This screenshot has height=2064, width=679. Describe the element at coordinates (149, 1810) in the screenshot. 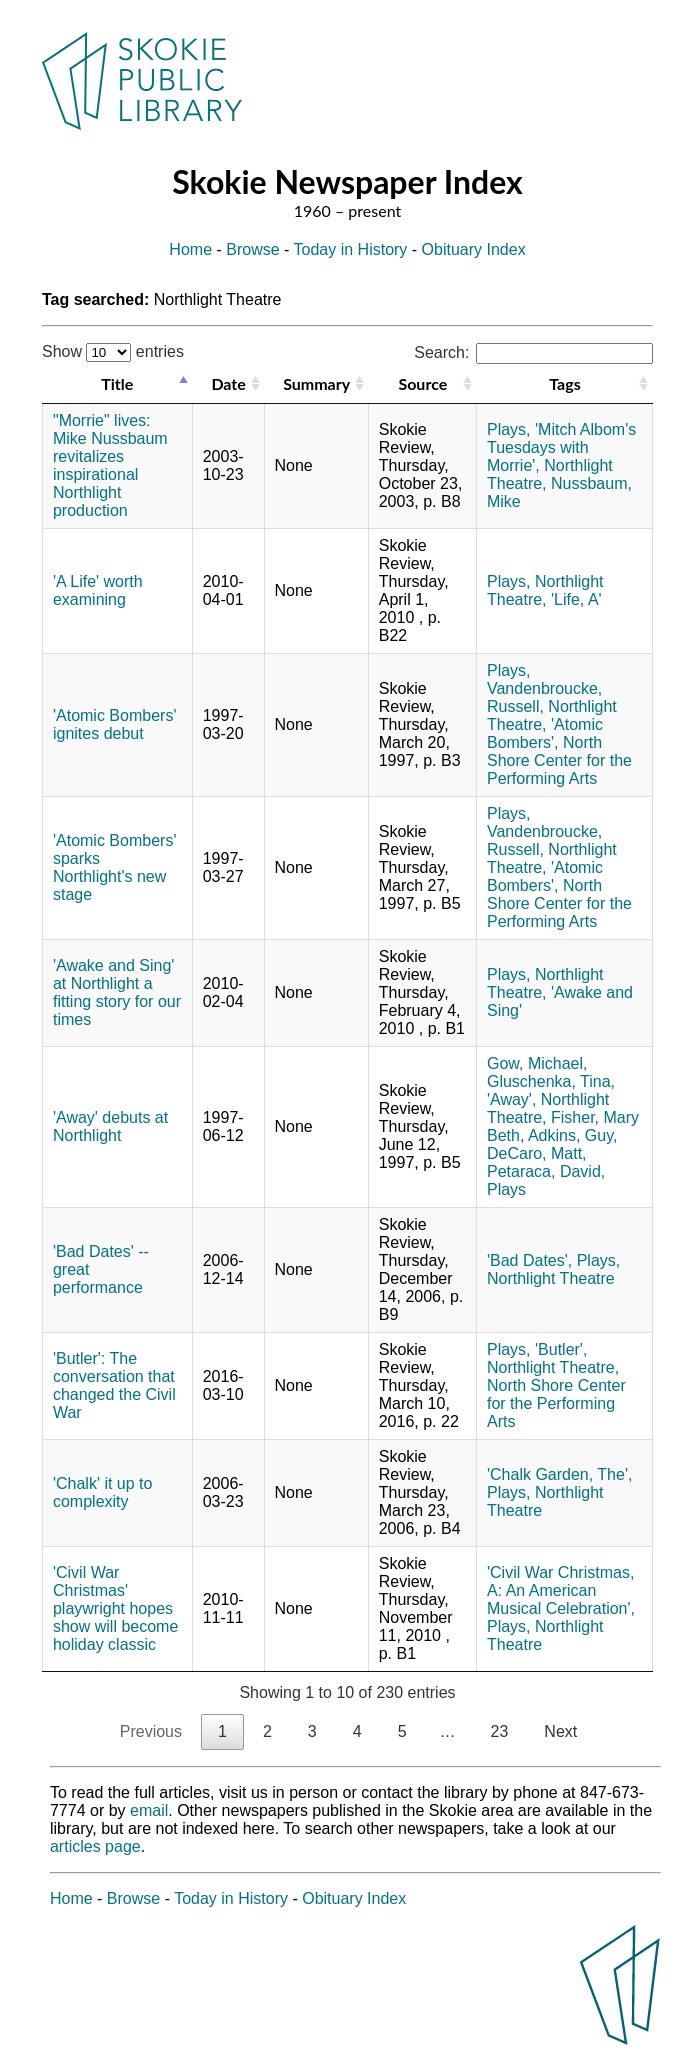

I see `email` at that location.